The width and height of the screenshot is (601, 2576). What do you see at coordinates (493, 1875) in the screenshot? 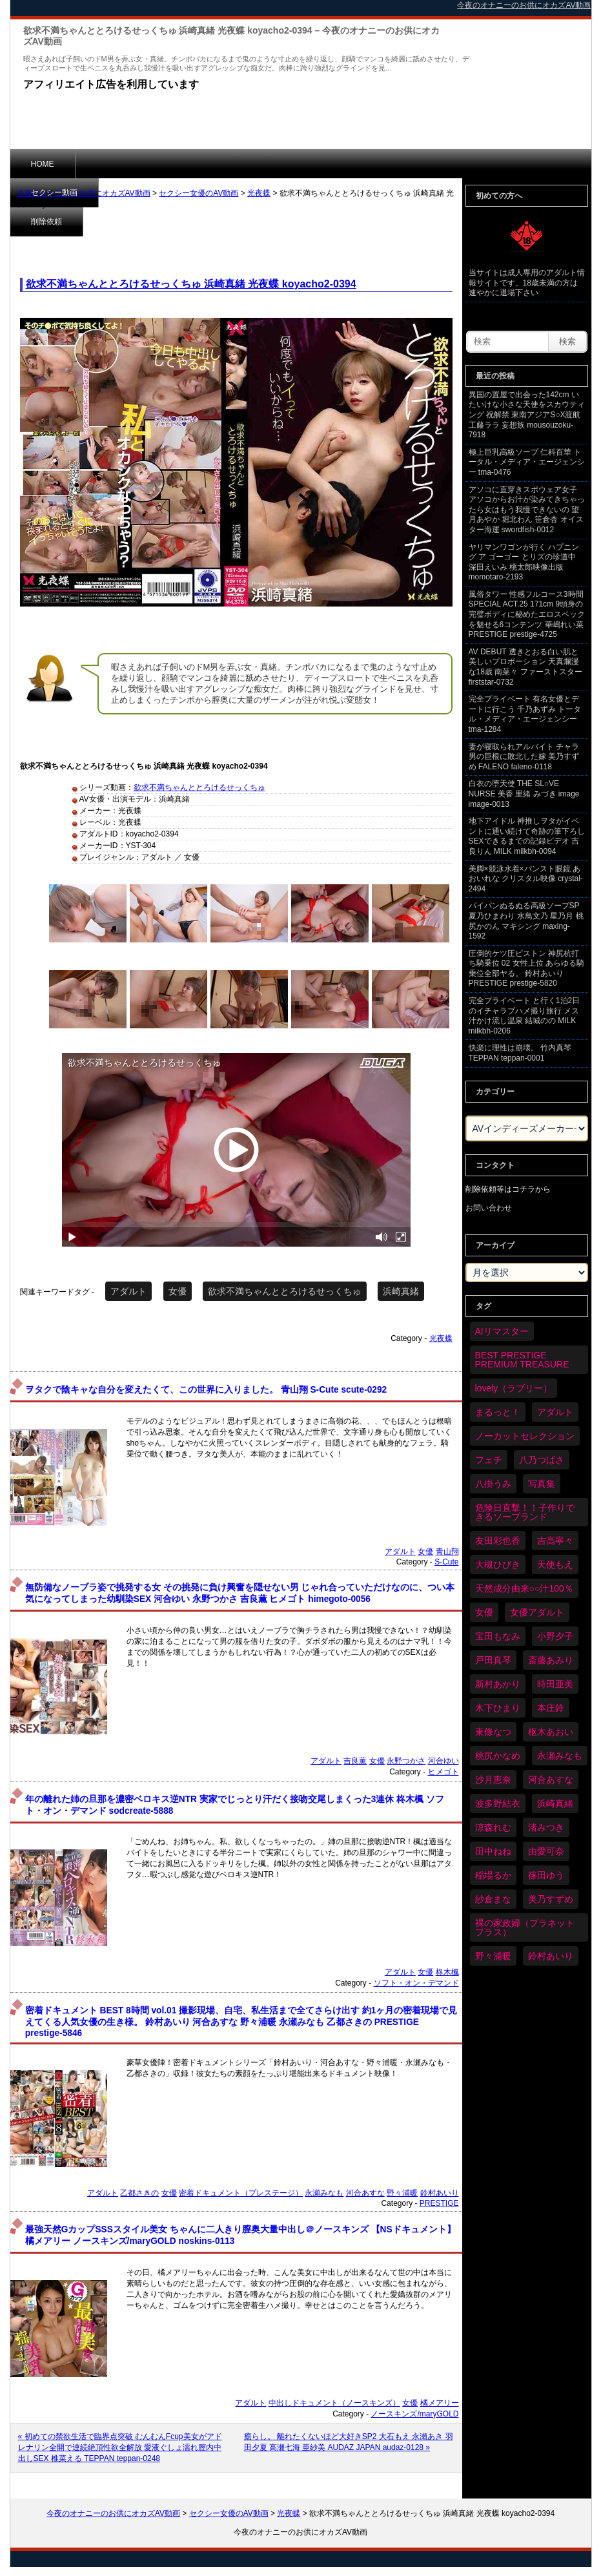
I see `稲場るか [稲場るか (36個の項目)]` at bounding box center [493, 1875].